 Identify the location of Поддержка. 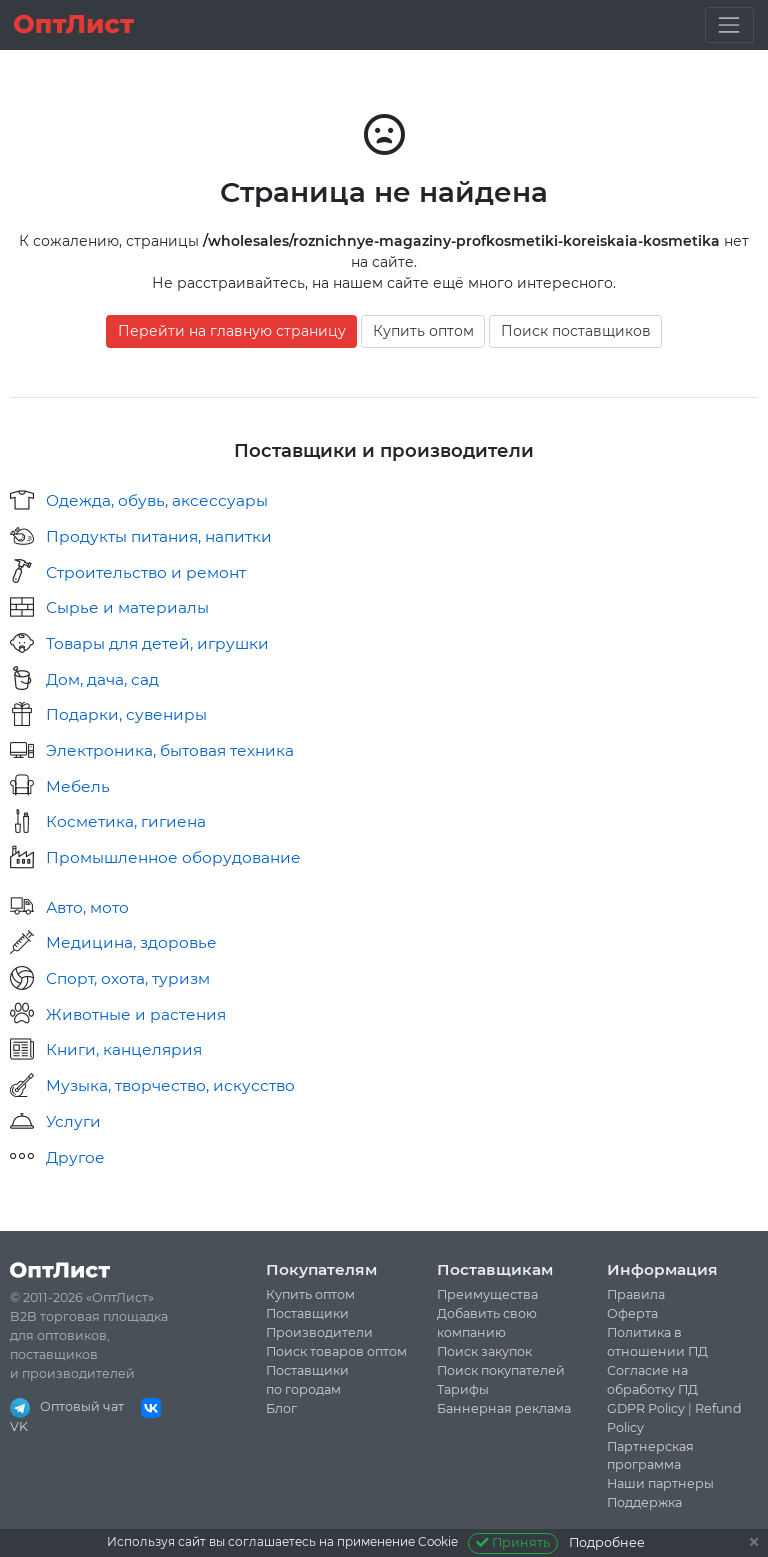
(644, 1502).